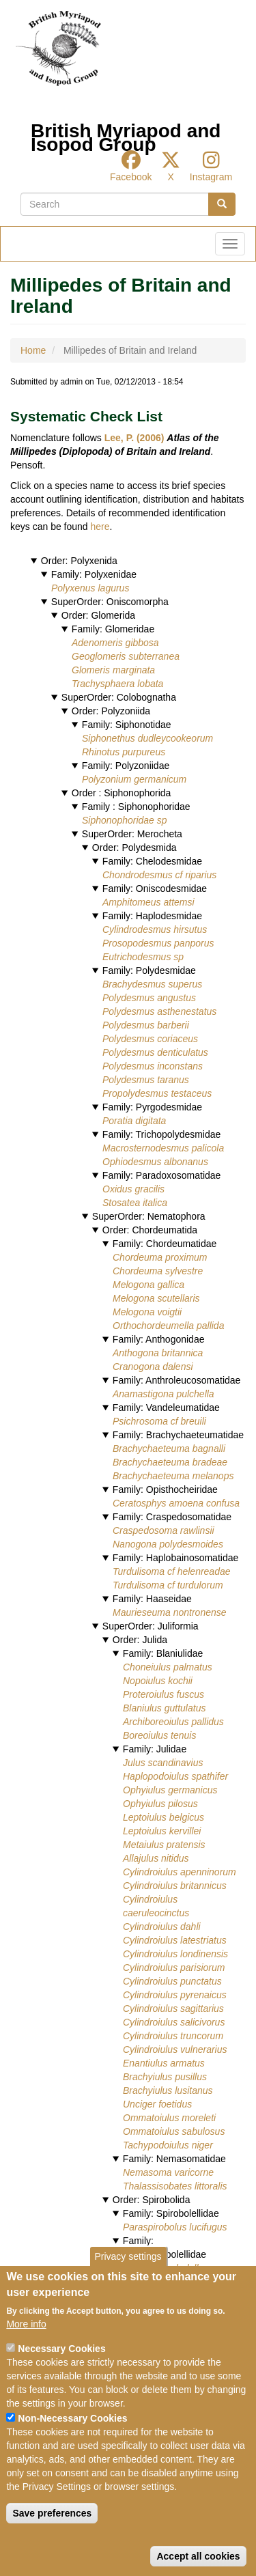 This screenshot has height=2576, width=256. What do you see at coordinates (164, 1844) in the screenshot?
I see `Metaiulus pratensis` at bounding box center [164, 1844].